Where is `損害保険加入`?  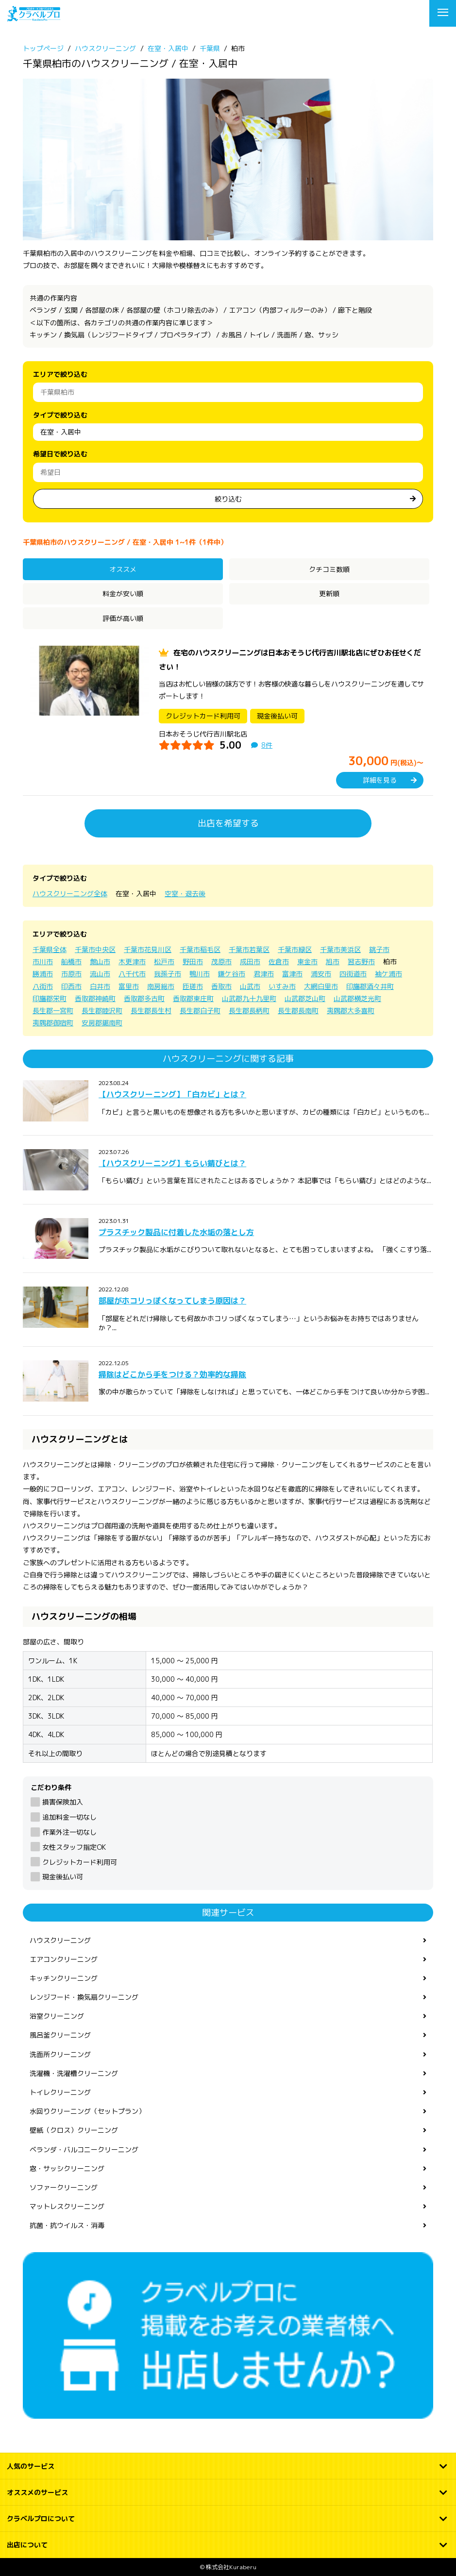 損害保険加入 is located at coordinates (62, 1802).